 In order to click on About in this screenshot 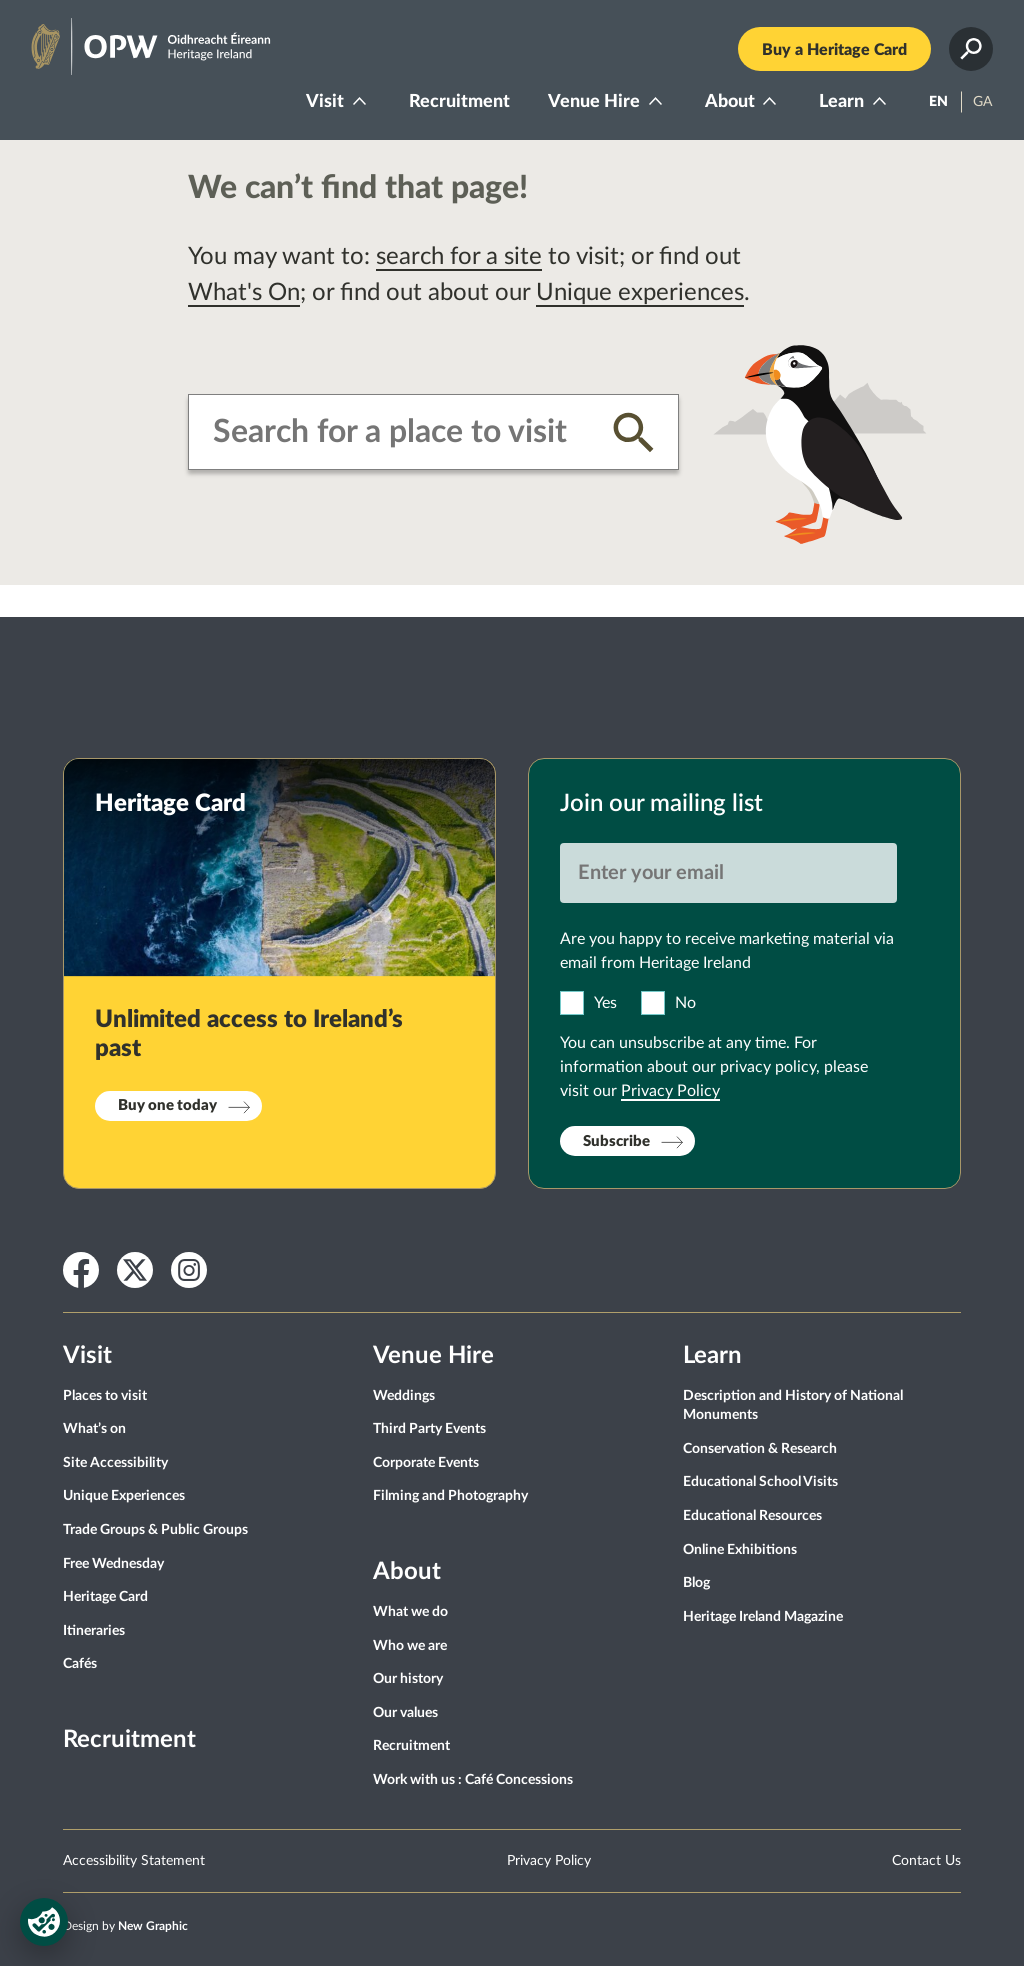, I will do `click(730, 102)`.